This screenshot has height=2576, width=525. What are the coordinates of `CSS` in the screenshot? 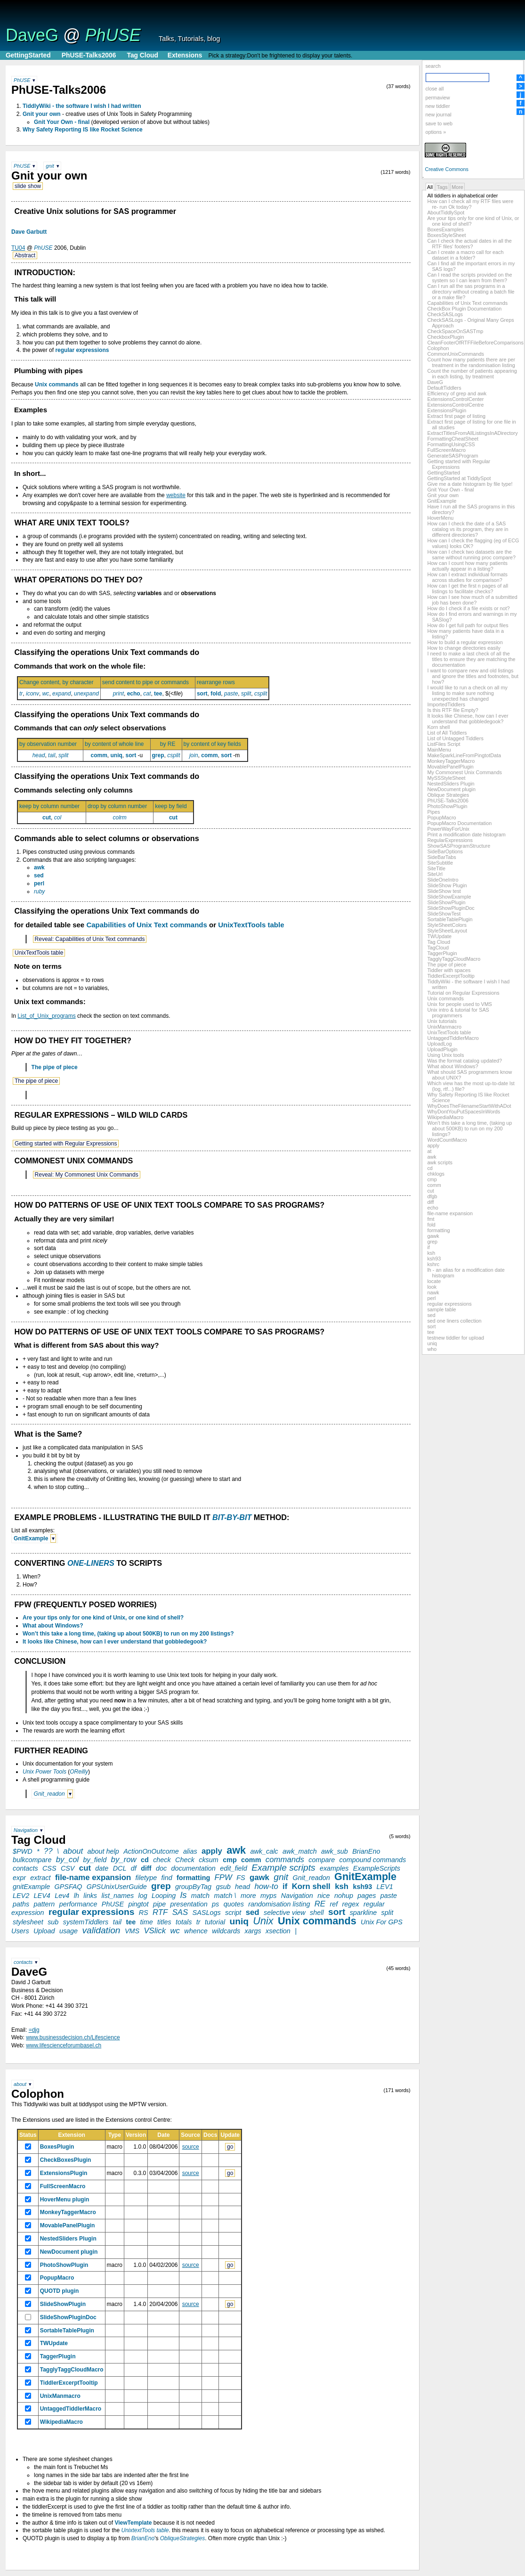 It's located at (49, 1868).